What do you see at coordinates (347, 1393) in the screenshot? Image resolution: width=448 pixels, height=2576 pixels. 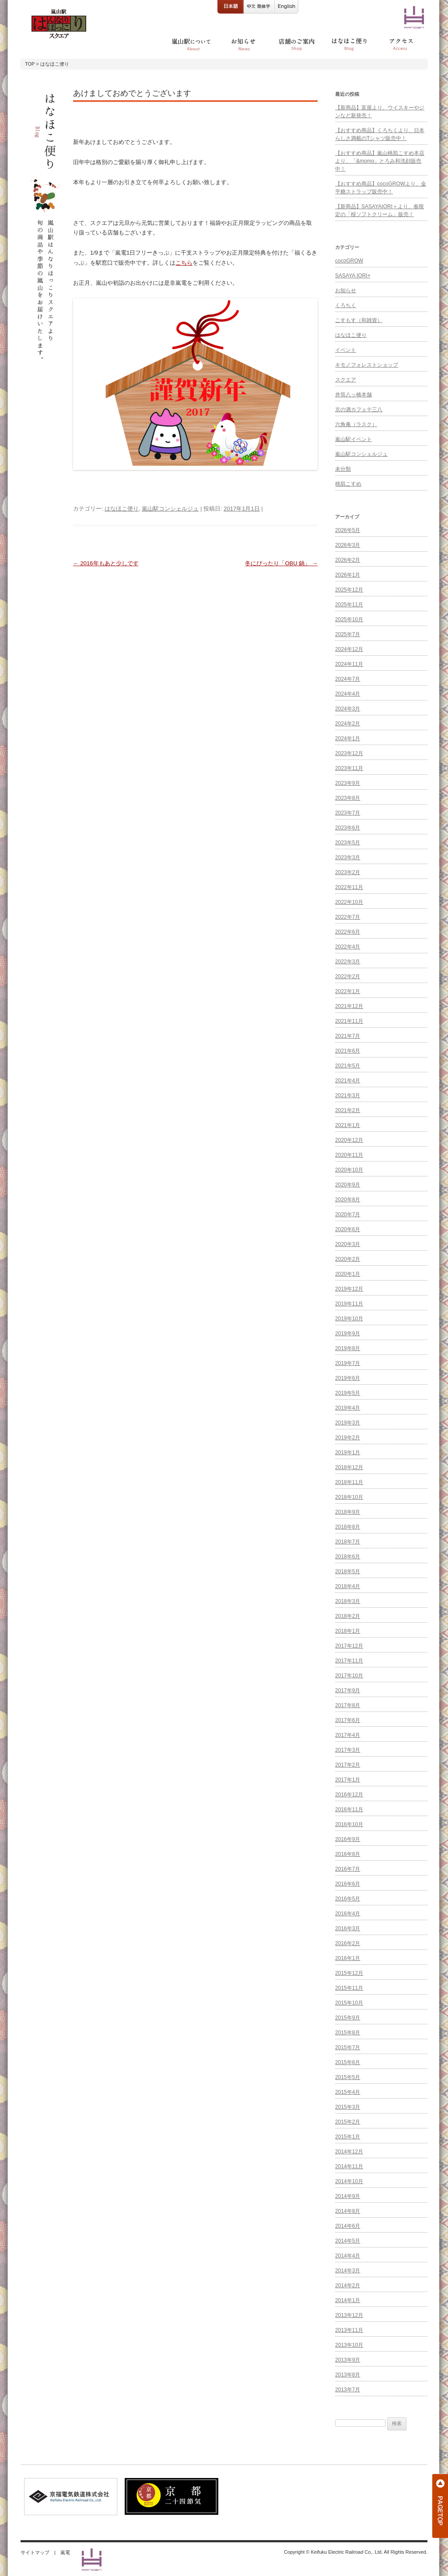 I see `2019年5月` at bounding box center [347, 1393].